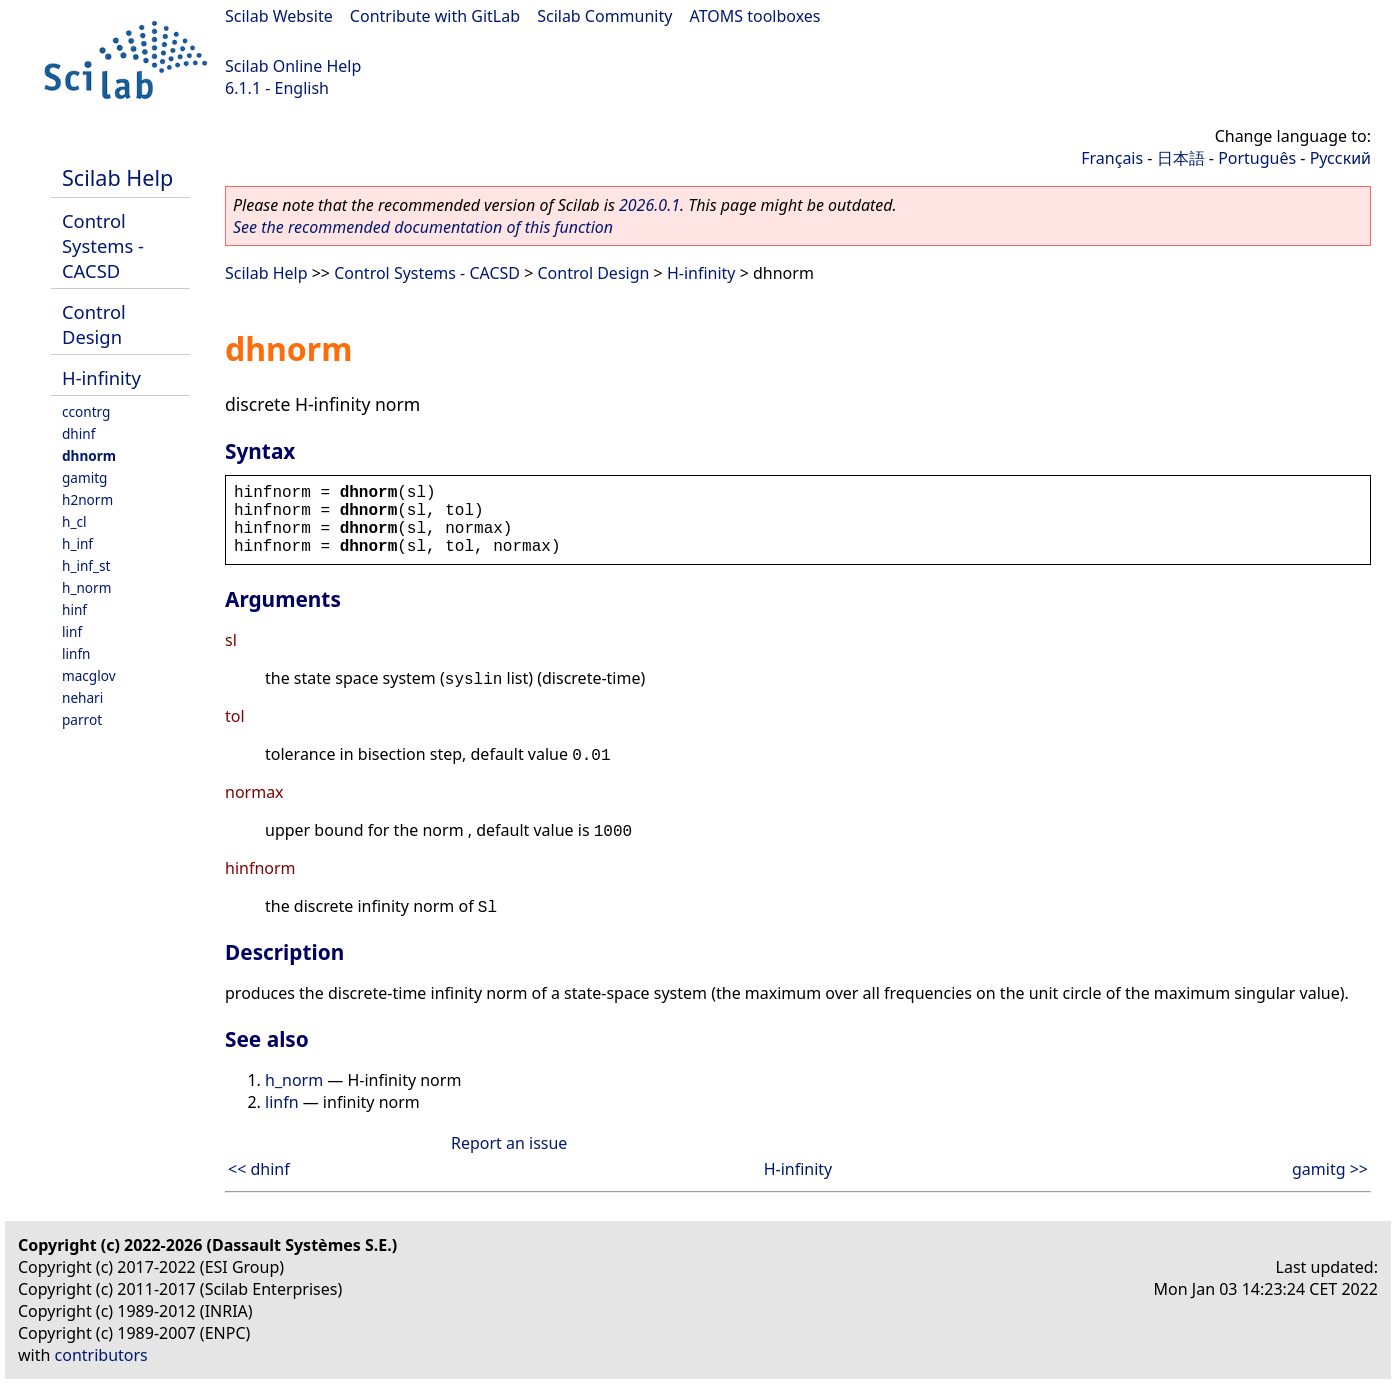 Image resolution: width=1396 pixels, height=1384 pixels. I want to click on Control Design, so click(94, 324).